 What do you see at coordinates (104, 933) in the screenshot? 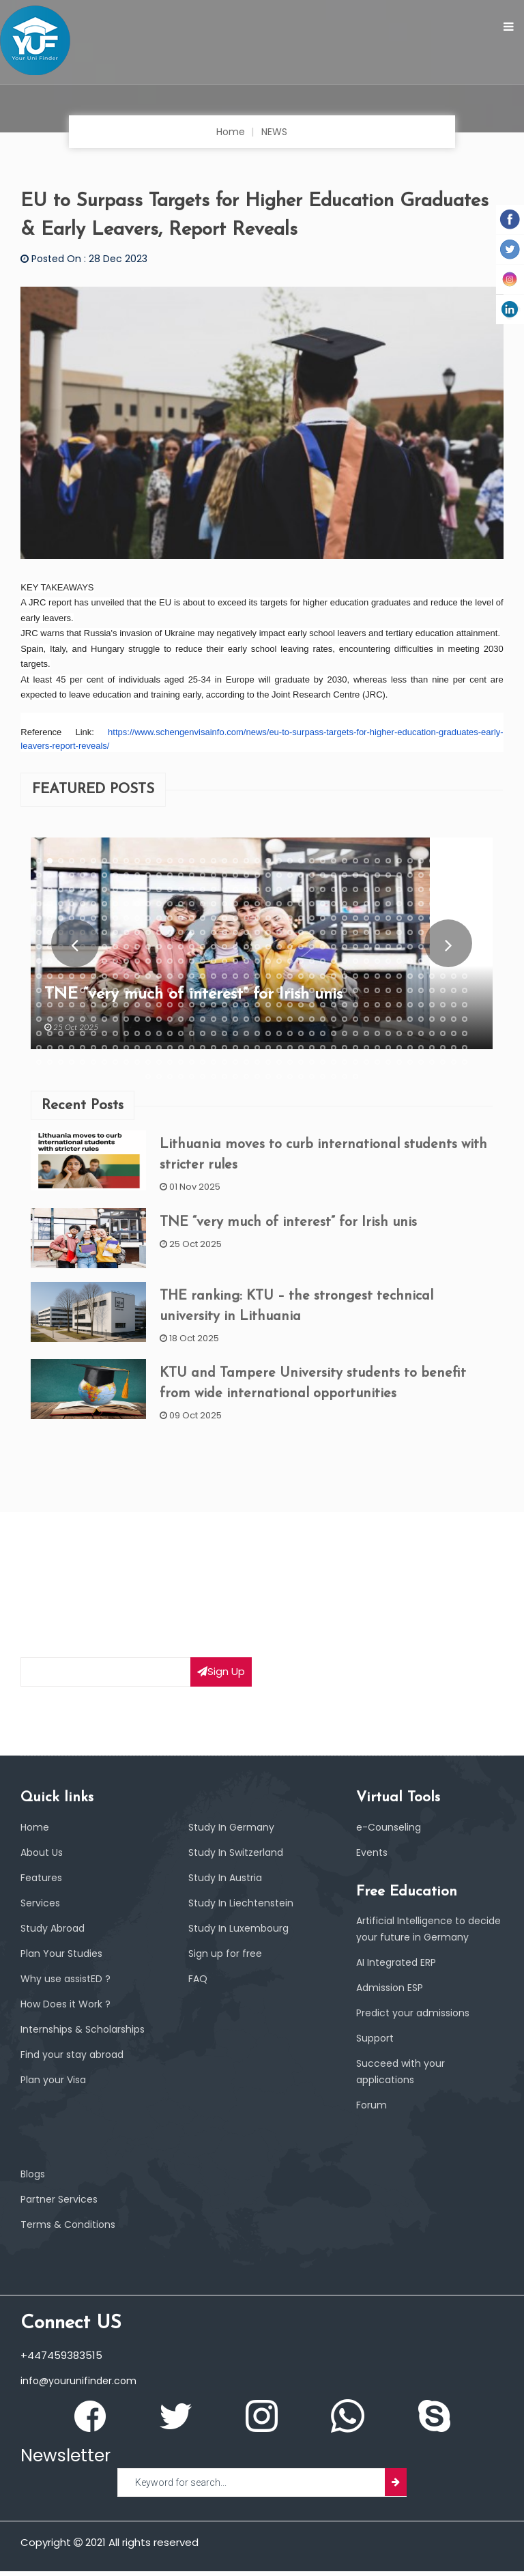
I see `207` at bounding box center [104, 933].